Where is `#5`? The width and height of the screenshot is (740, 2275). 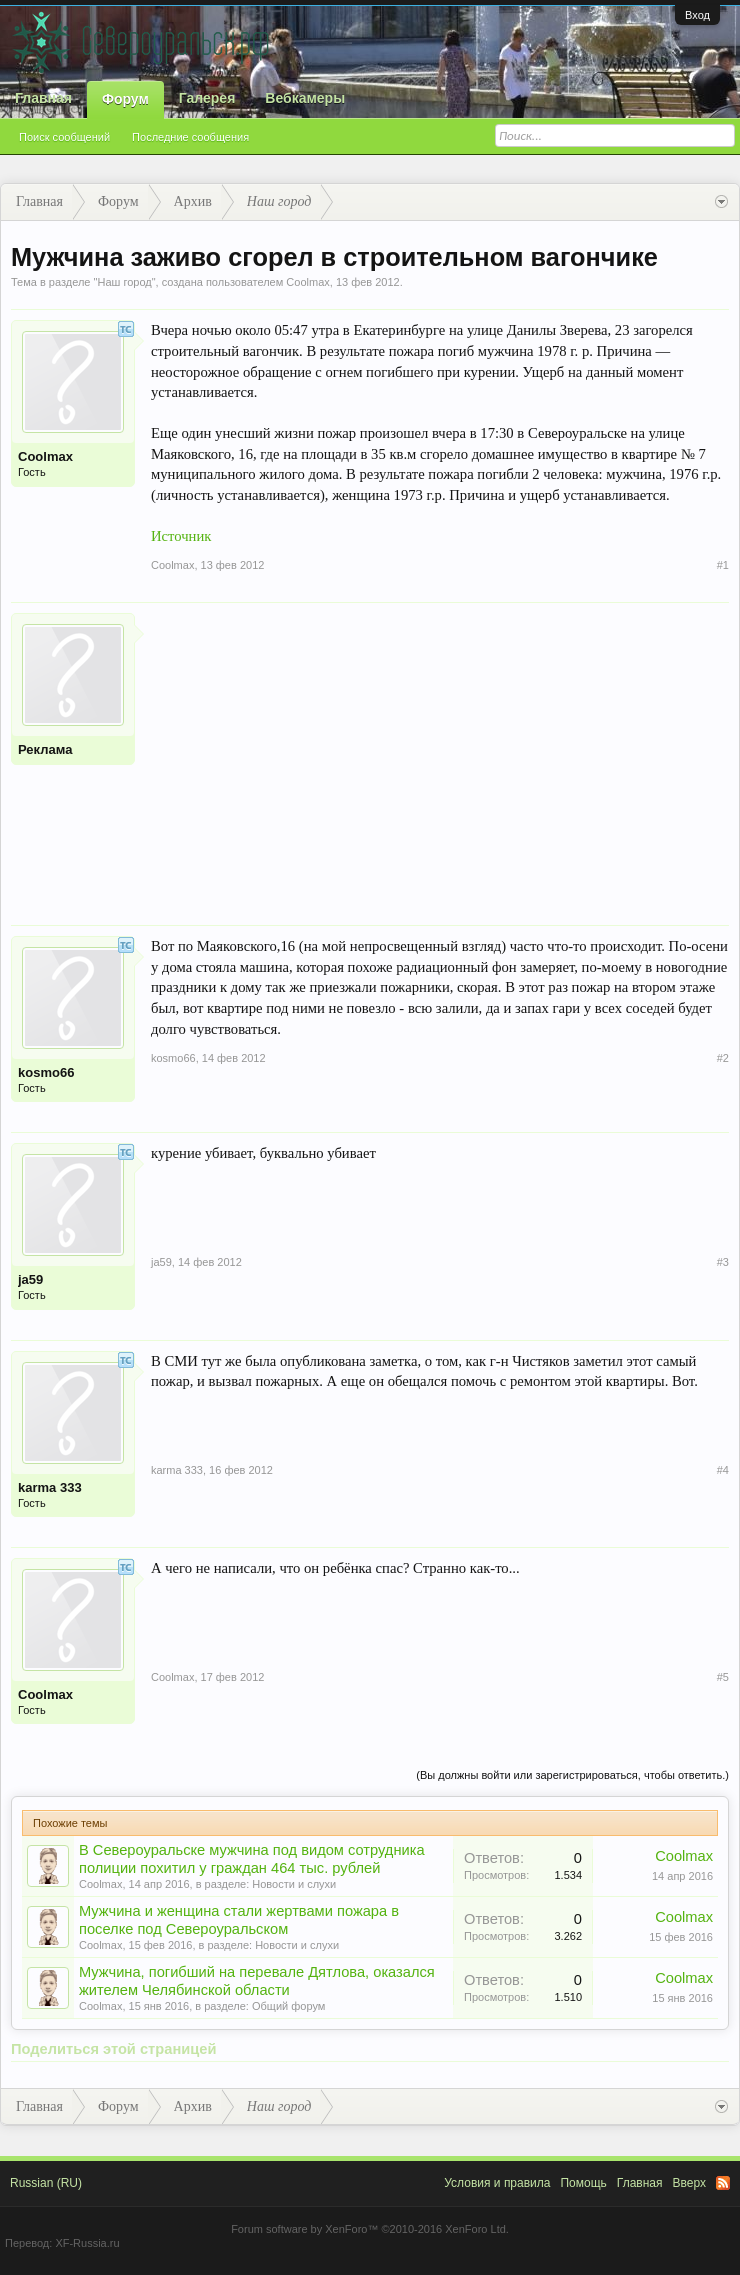
#5 is located at coordinates (723, 1677).